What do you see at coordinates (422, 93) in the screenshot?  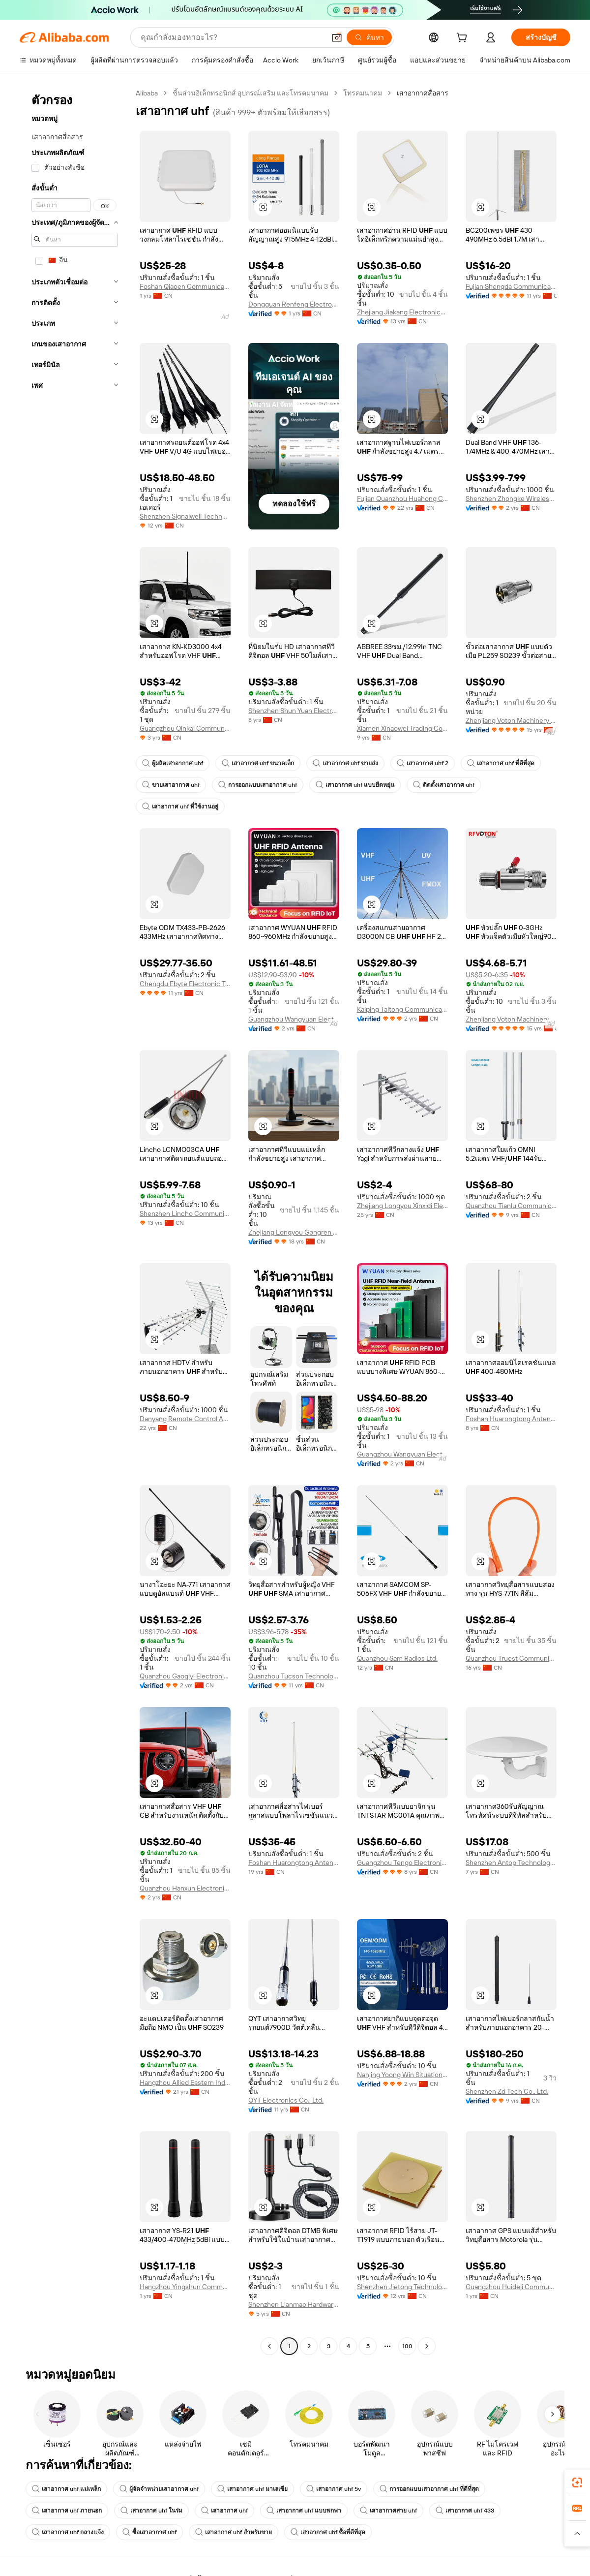 I see `เสาอากาศสื่อสาร [link]` at bounding box center [422, 93].